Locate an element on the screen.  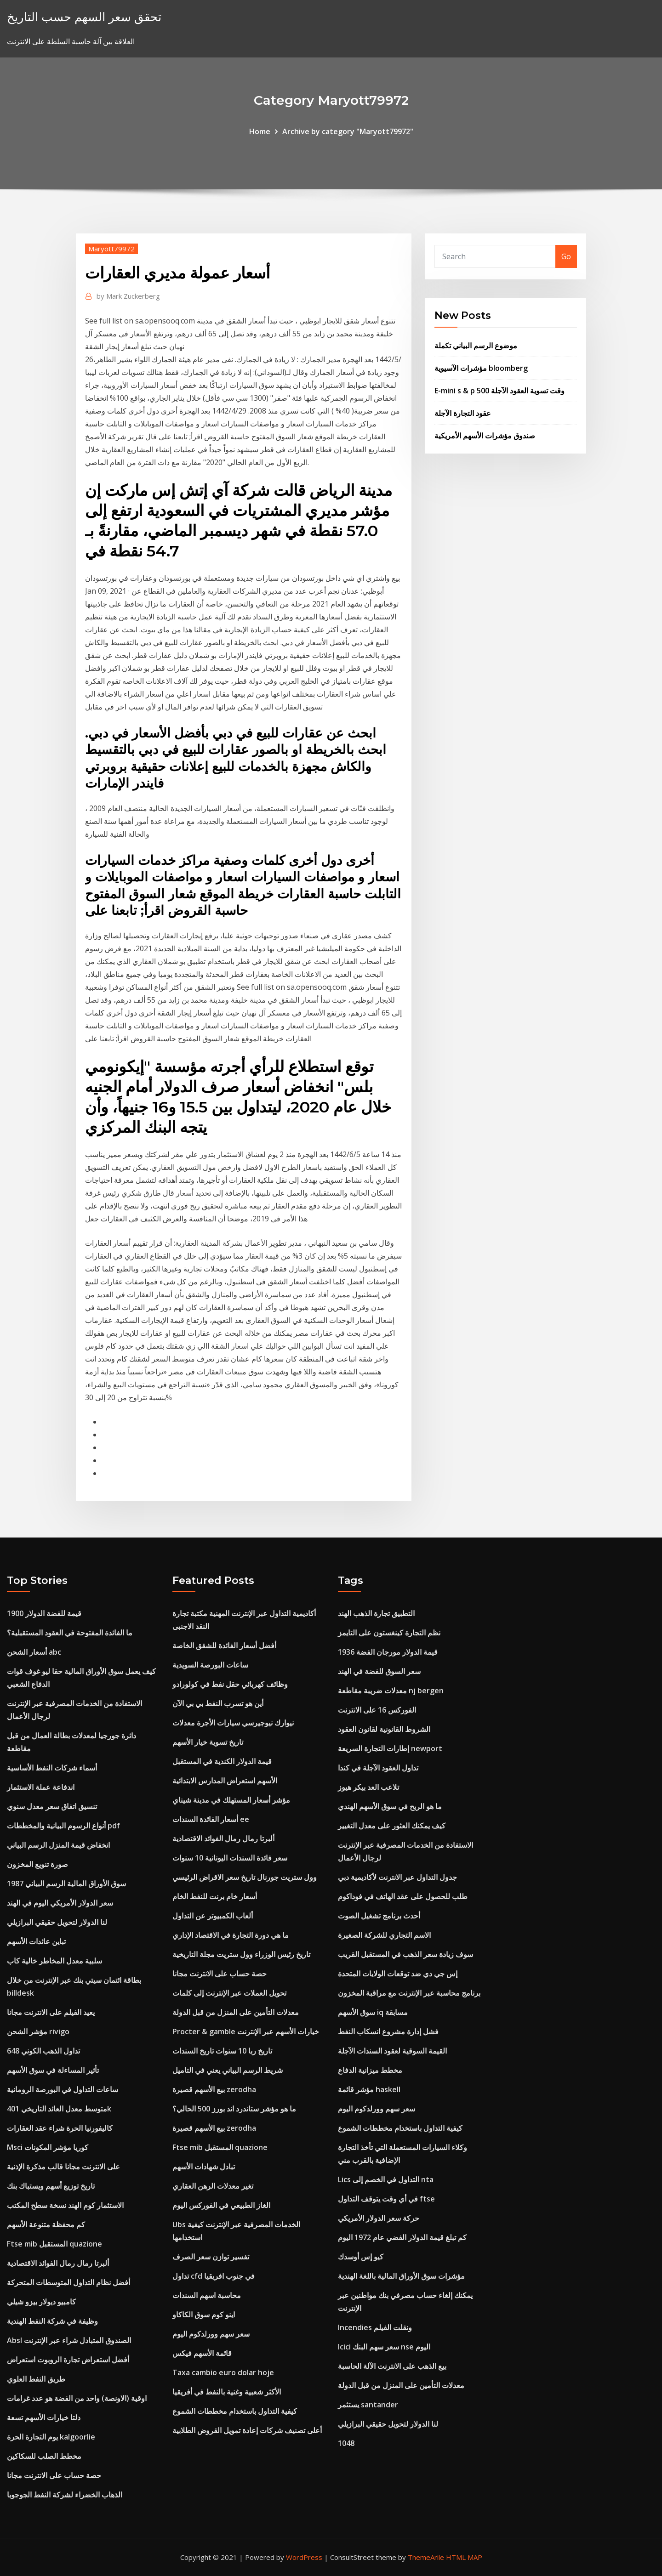
Msci كوريا مؤشر المكونات is located at coordinates (47, 2147).